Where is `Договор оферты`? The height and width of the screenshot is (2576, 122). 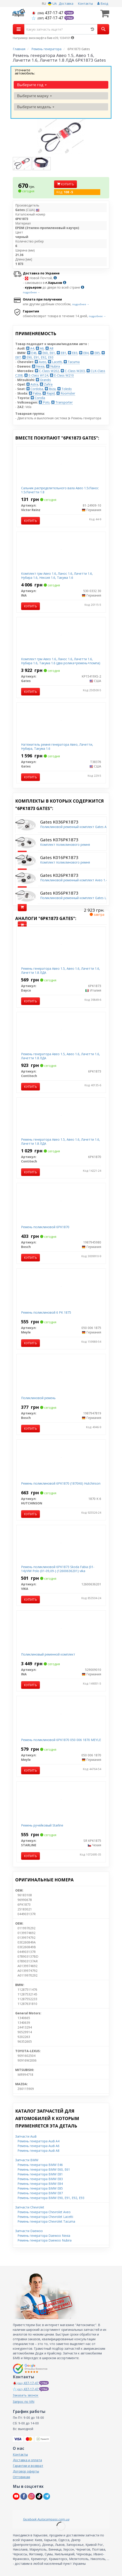 Договор оферты is located at coordinates (26, 2471).